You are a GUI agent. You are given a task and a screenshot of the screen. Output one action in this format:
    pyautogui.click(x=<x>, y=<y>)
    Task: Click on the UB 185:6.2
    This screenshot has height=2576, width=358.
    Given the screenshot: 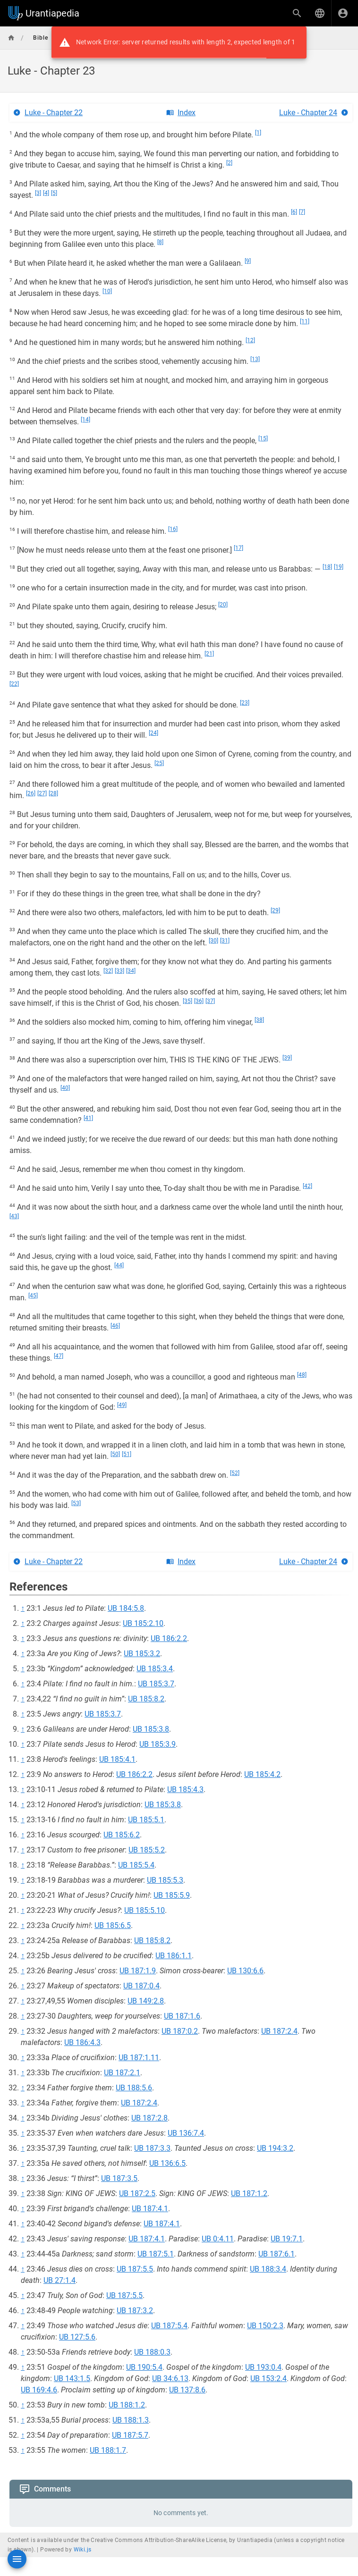 What is the action you would take?
    pyautogui.click(x=121, y=1834)
    